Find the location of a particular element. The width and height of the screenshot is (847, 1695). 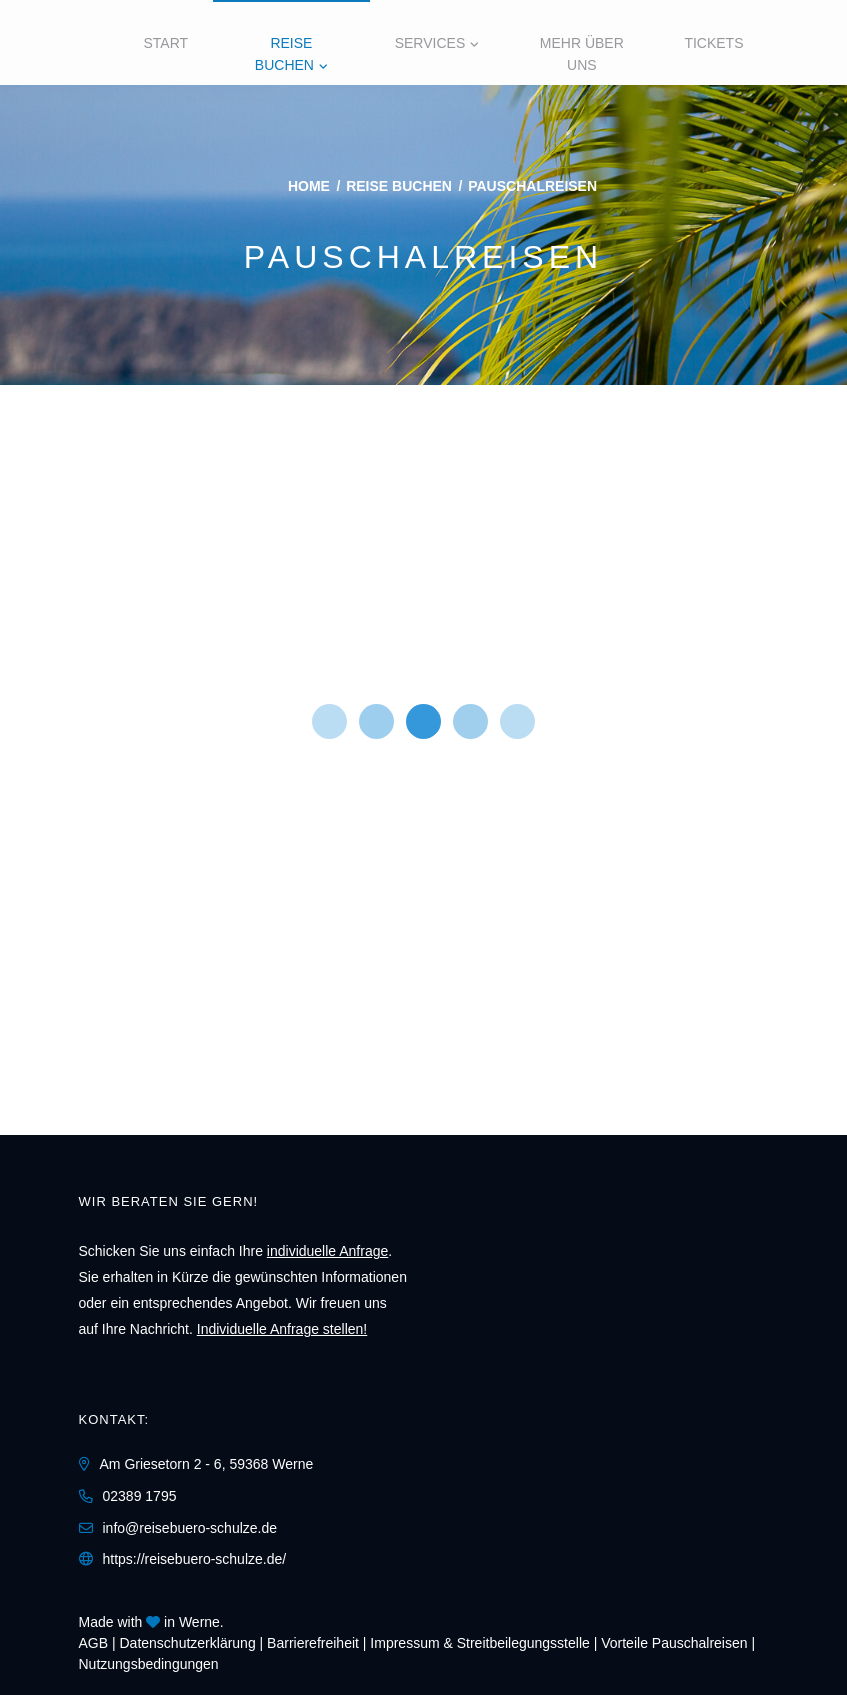

Barrierefreiheit is located at coordinates (313, 1643).